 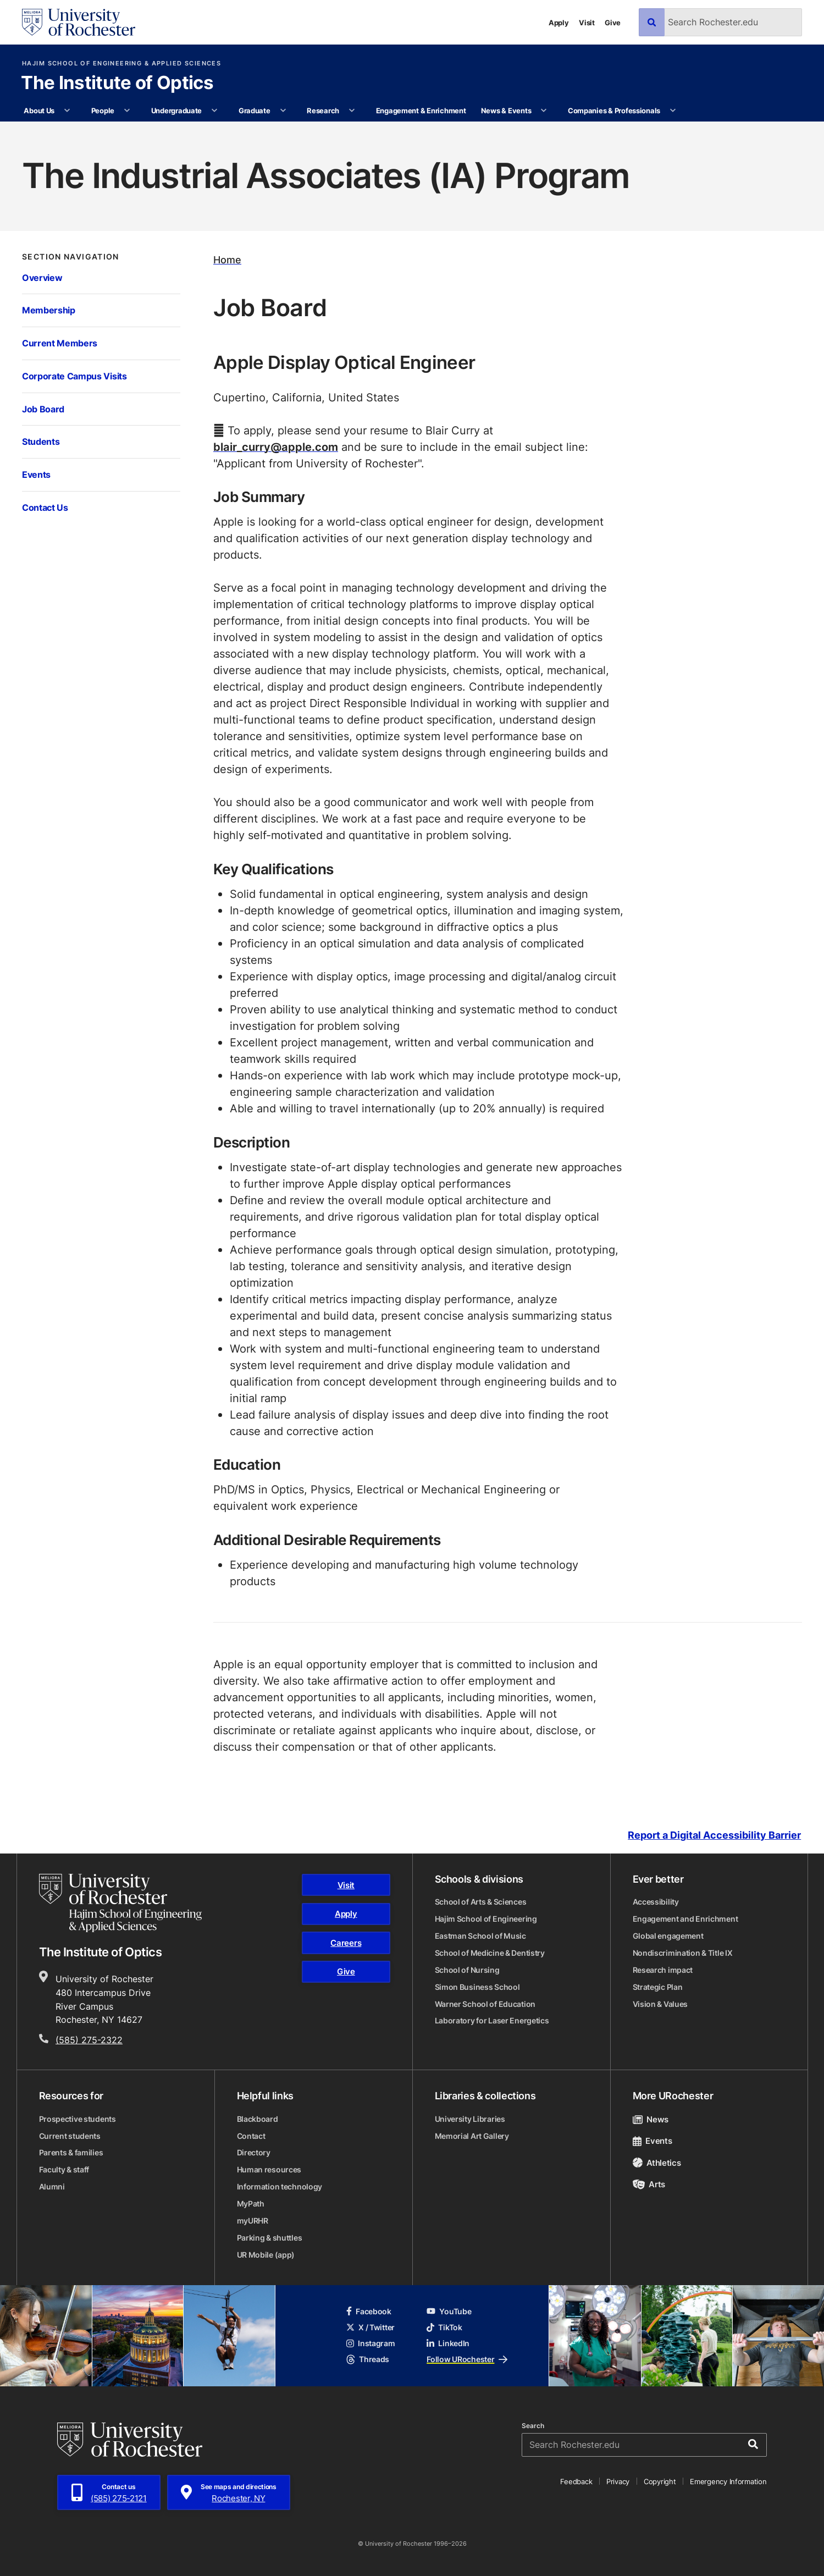 What do you see at coordinates (614, 110) in the screenshot?
I see `Companies & Professionals` at bounding box center [614, 110].